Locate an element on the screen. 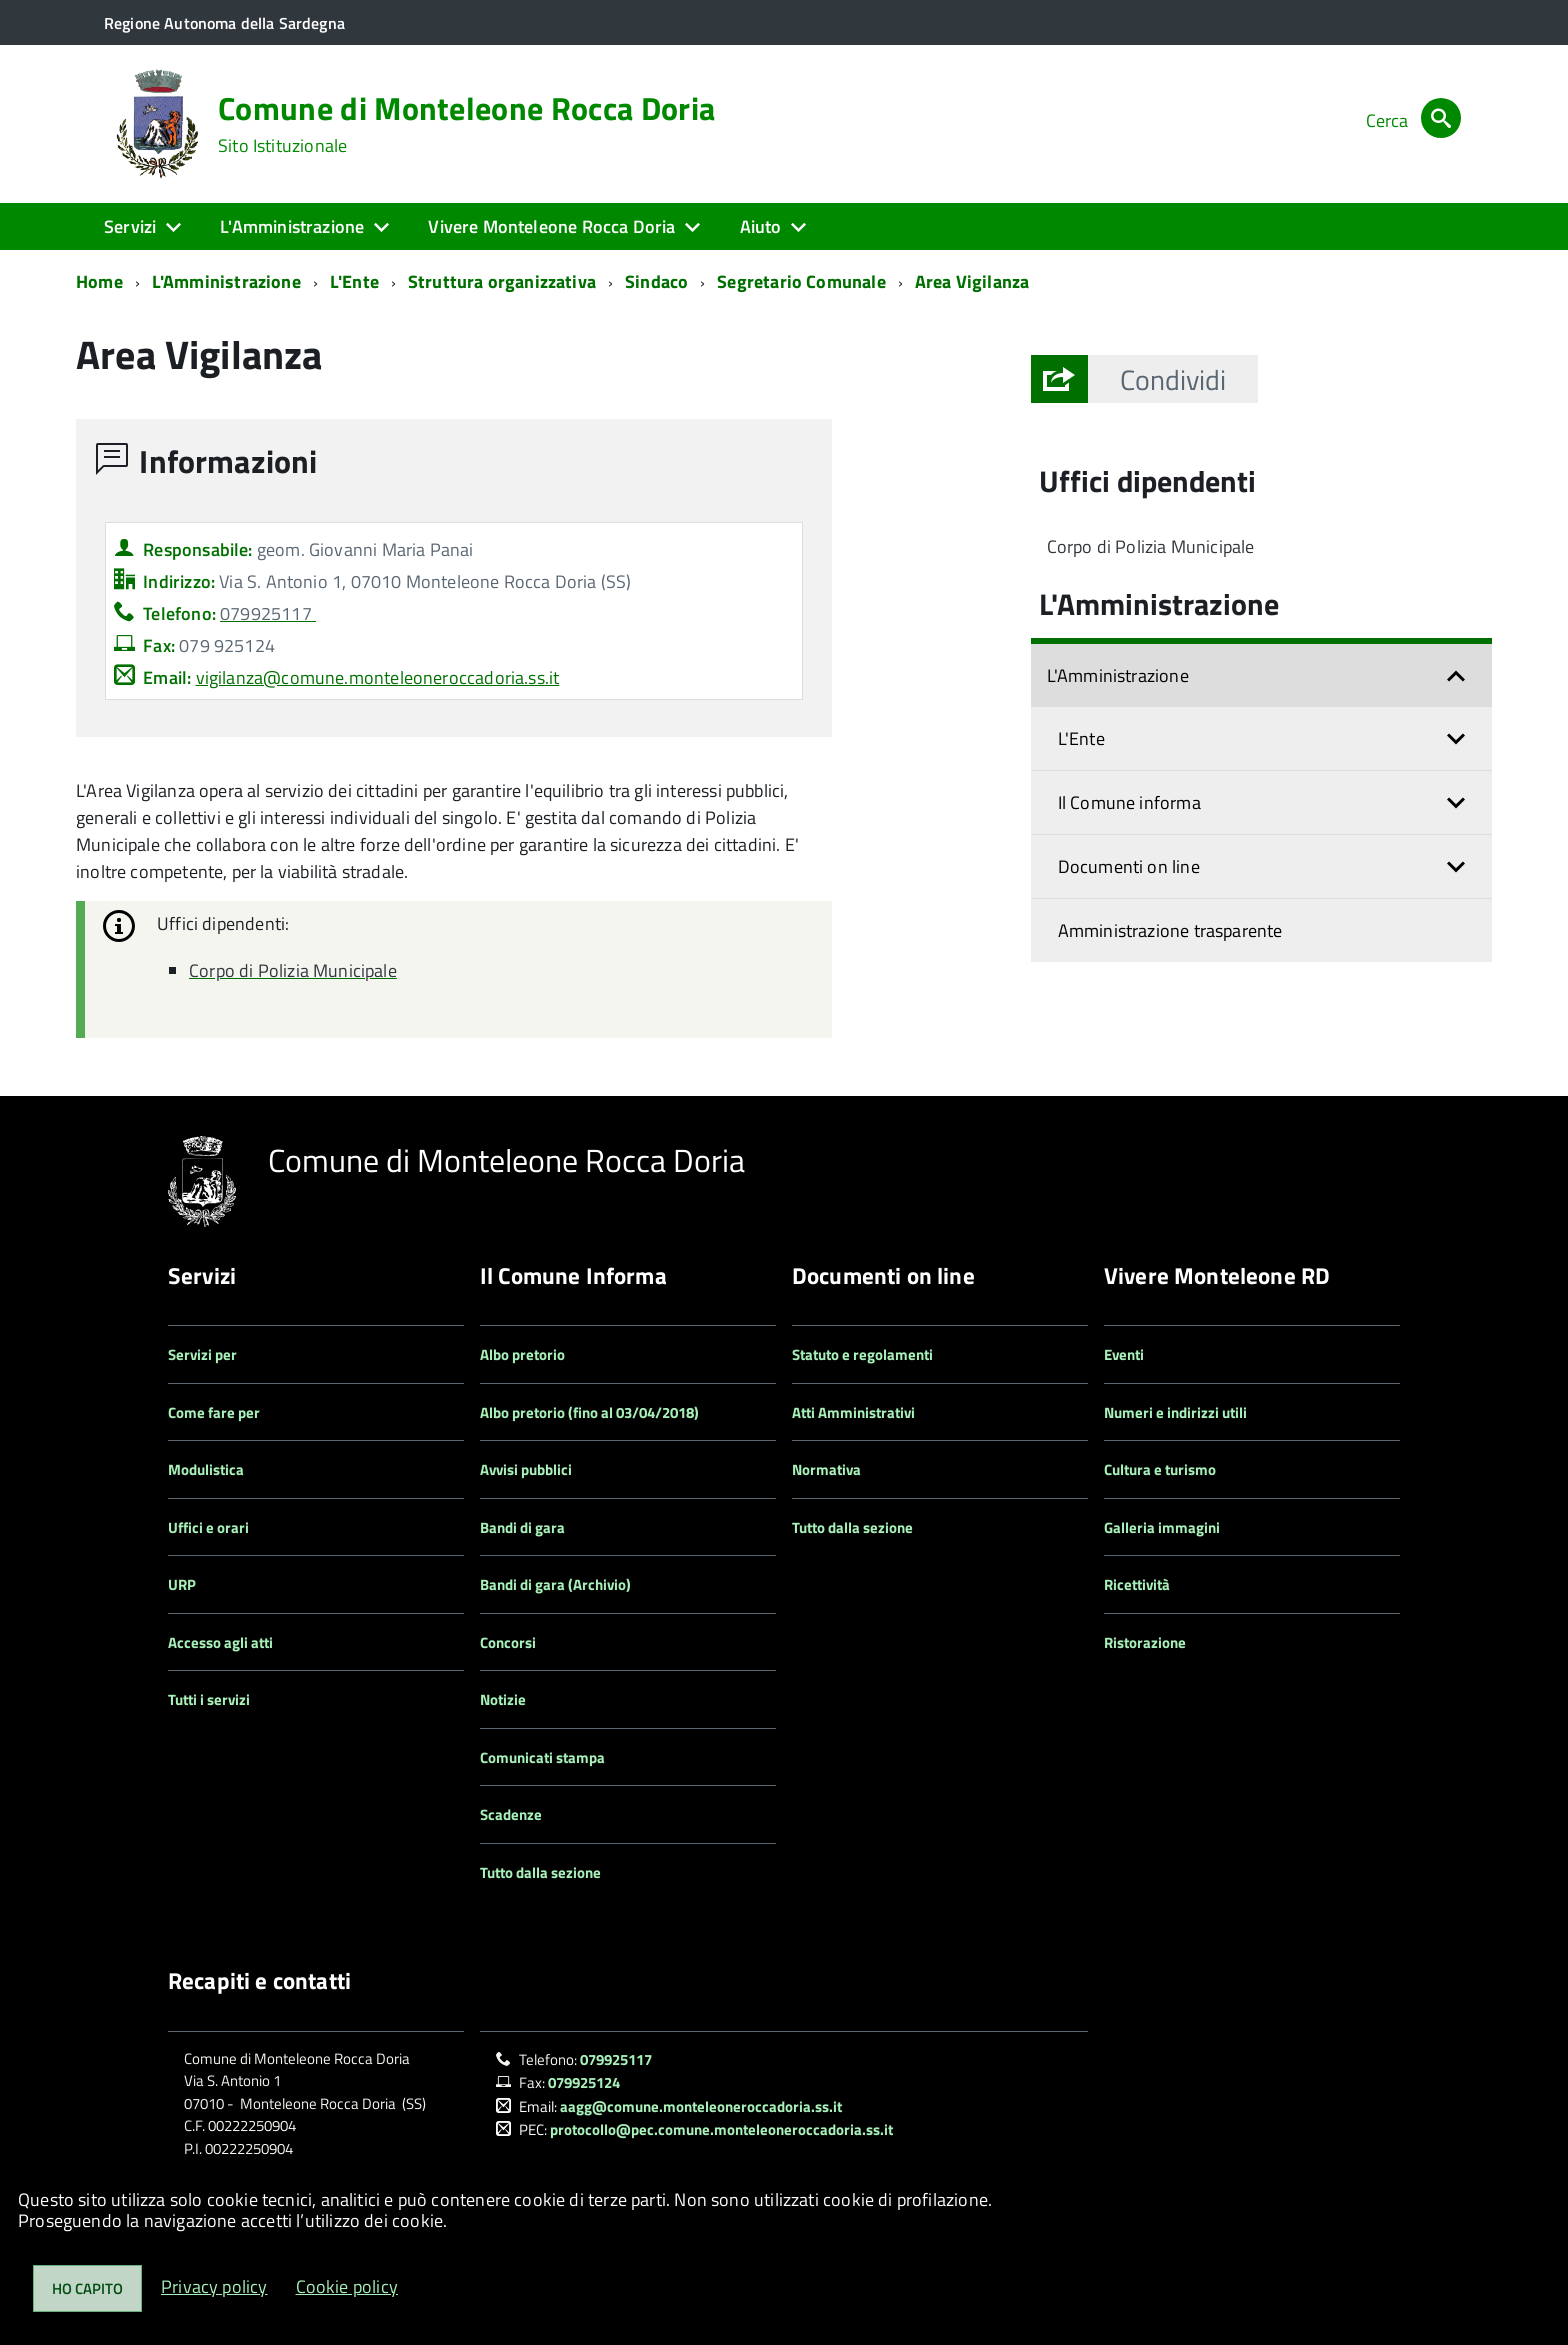 Image resolution: width=1568 pixels, height=2345 pixels. Ristorazione is located at coordinates (1145, 1642).